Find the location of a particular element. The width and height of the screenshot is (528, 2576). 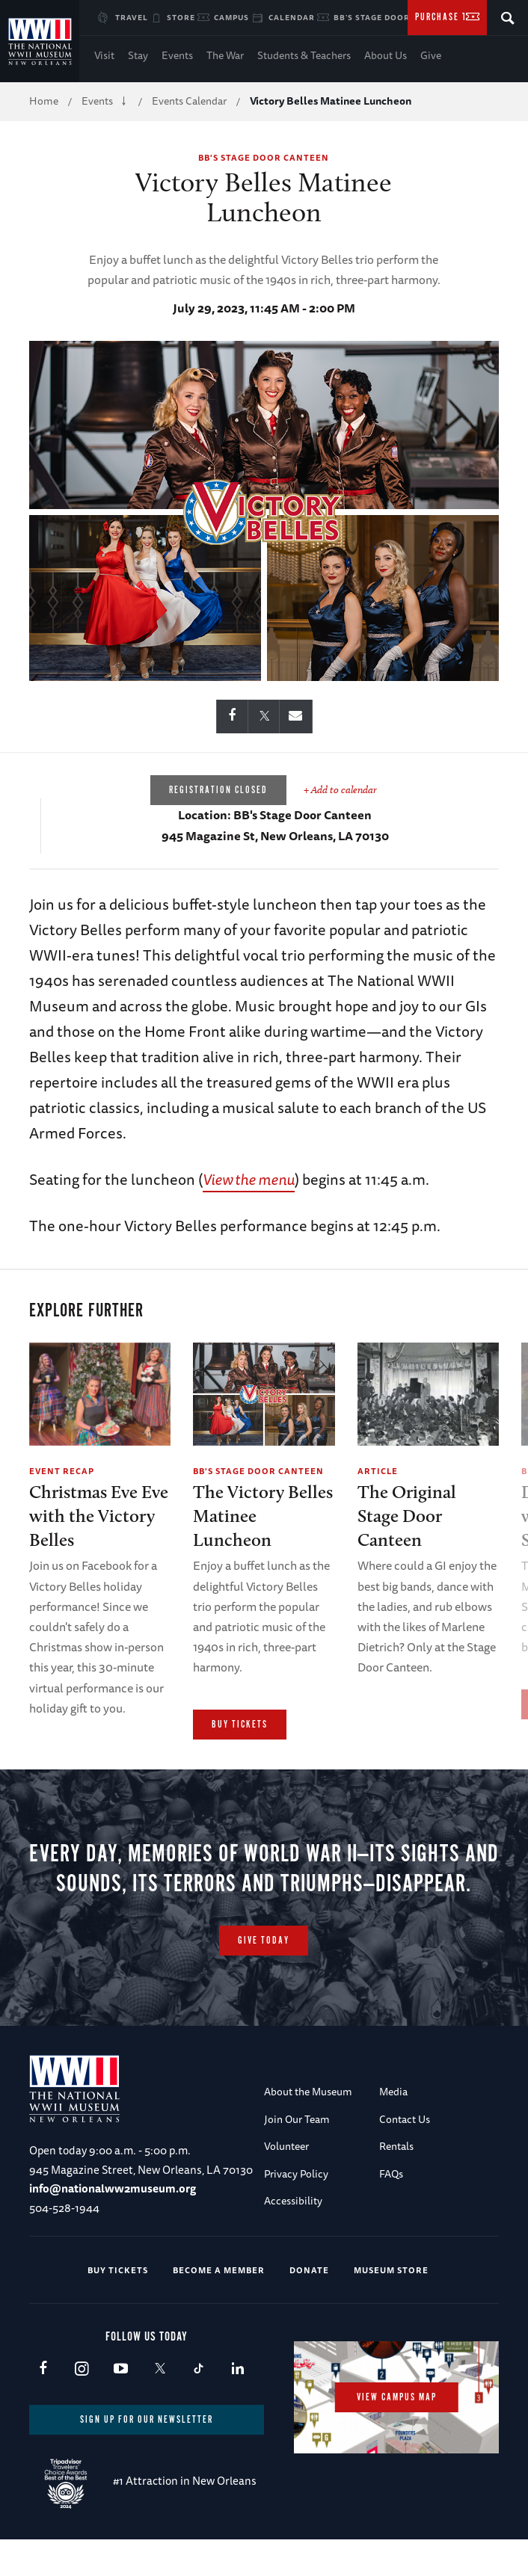

The War is located at coordinates (225, 55).